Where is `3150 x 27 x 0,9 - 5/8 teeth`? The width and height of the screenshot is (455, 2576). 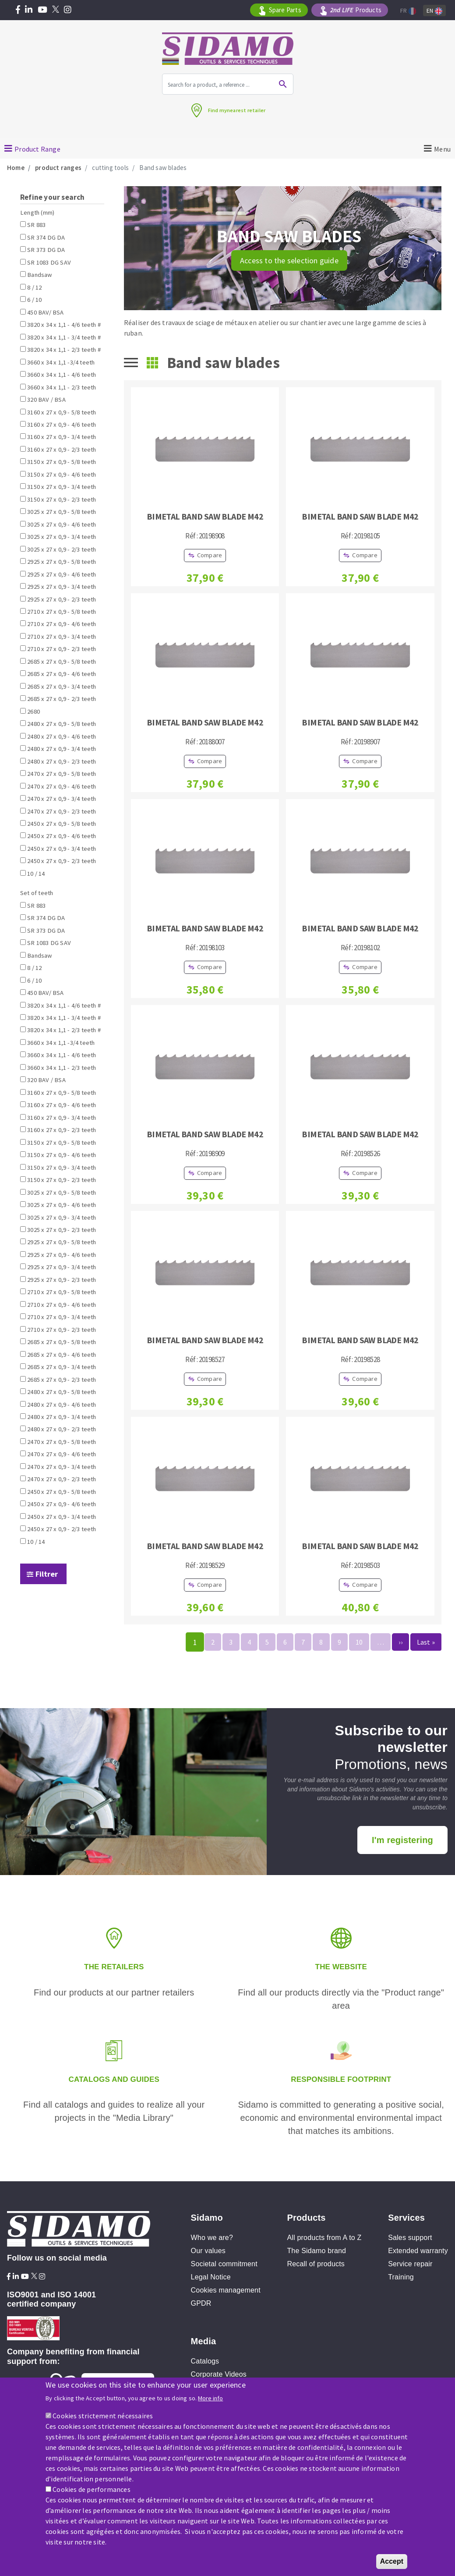
3150 x 27 x 0,9 - 5/8 teeth is located at coordinates (61, 462).